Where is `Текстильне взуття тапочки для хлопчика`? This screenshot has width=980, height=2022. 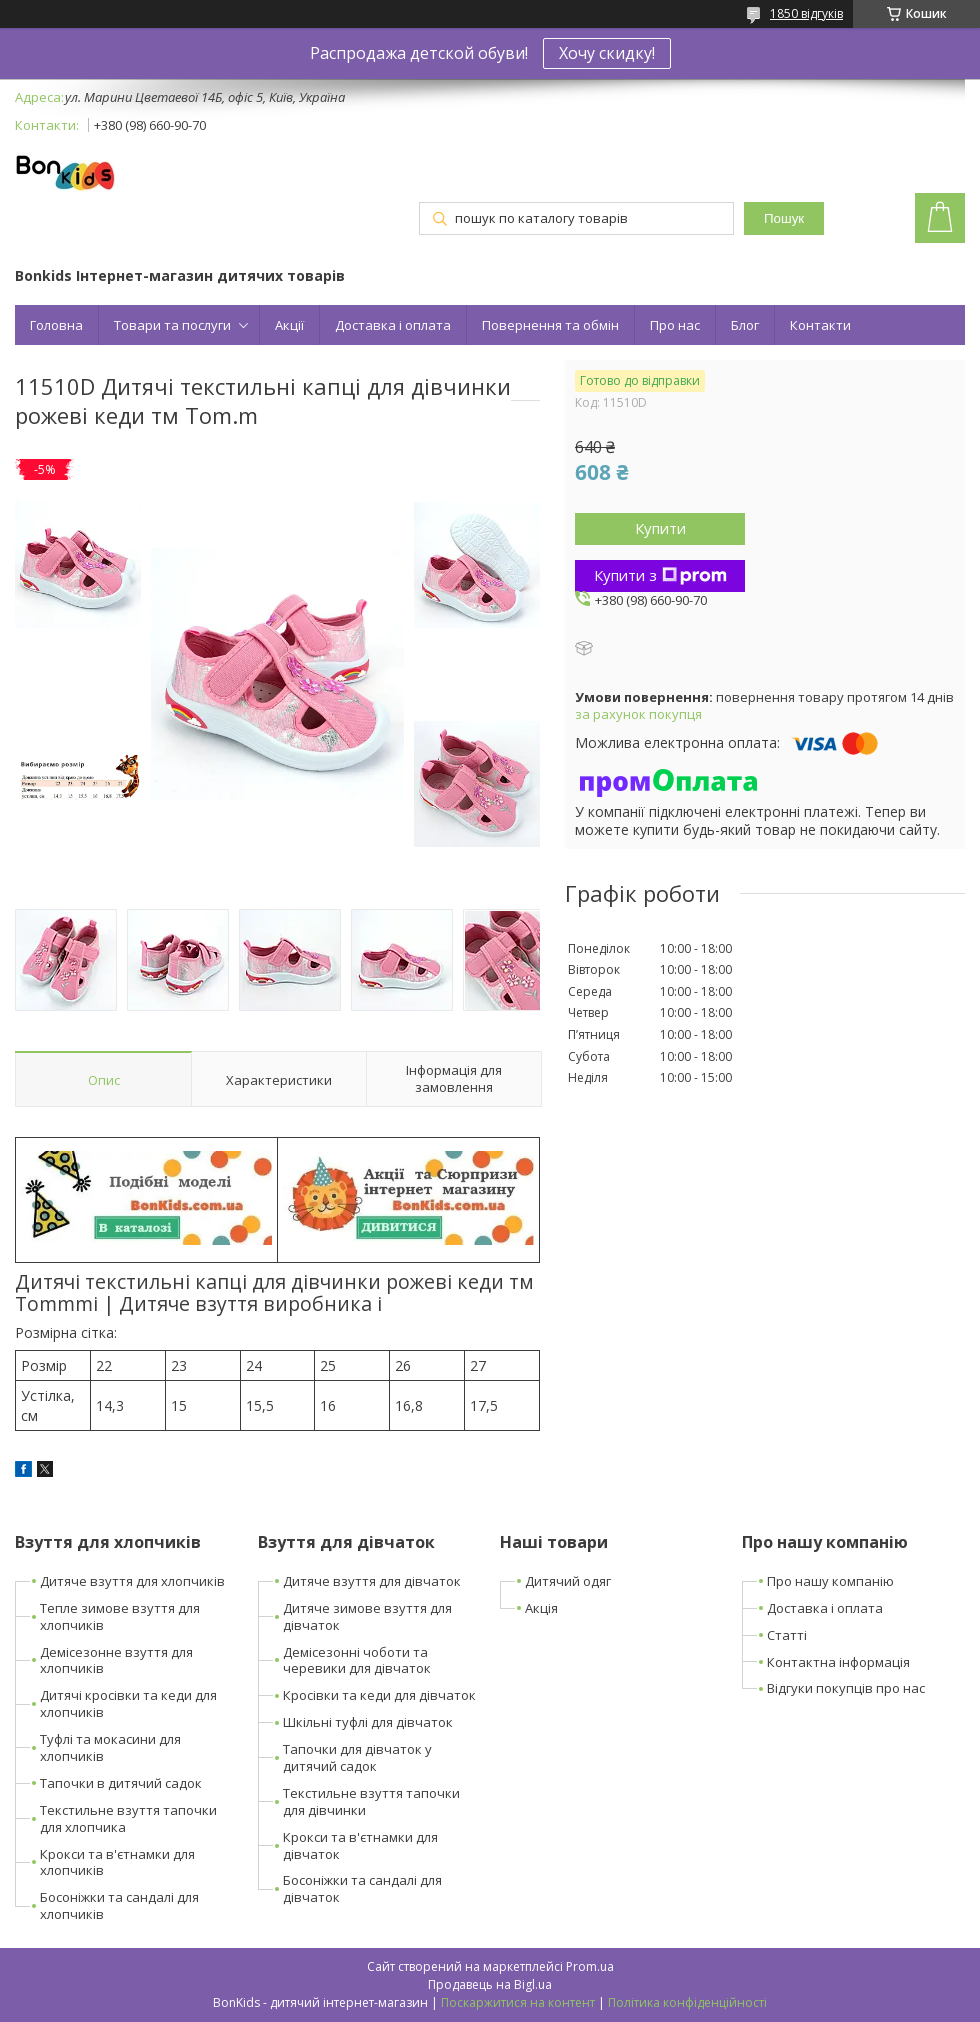 Текстильне взуття тапочки для хлопчика is located at coordinates (128, 1818).